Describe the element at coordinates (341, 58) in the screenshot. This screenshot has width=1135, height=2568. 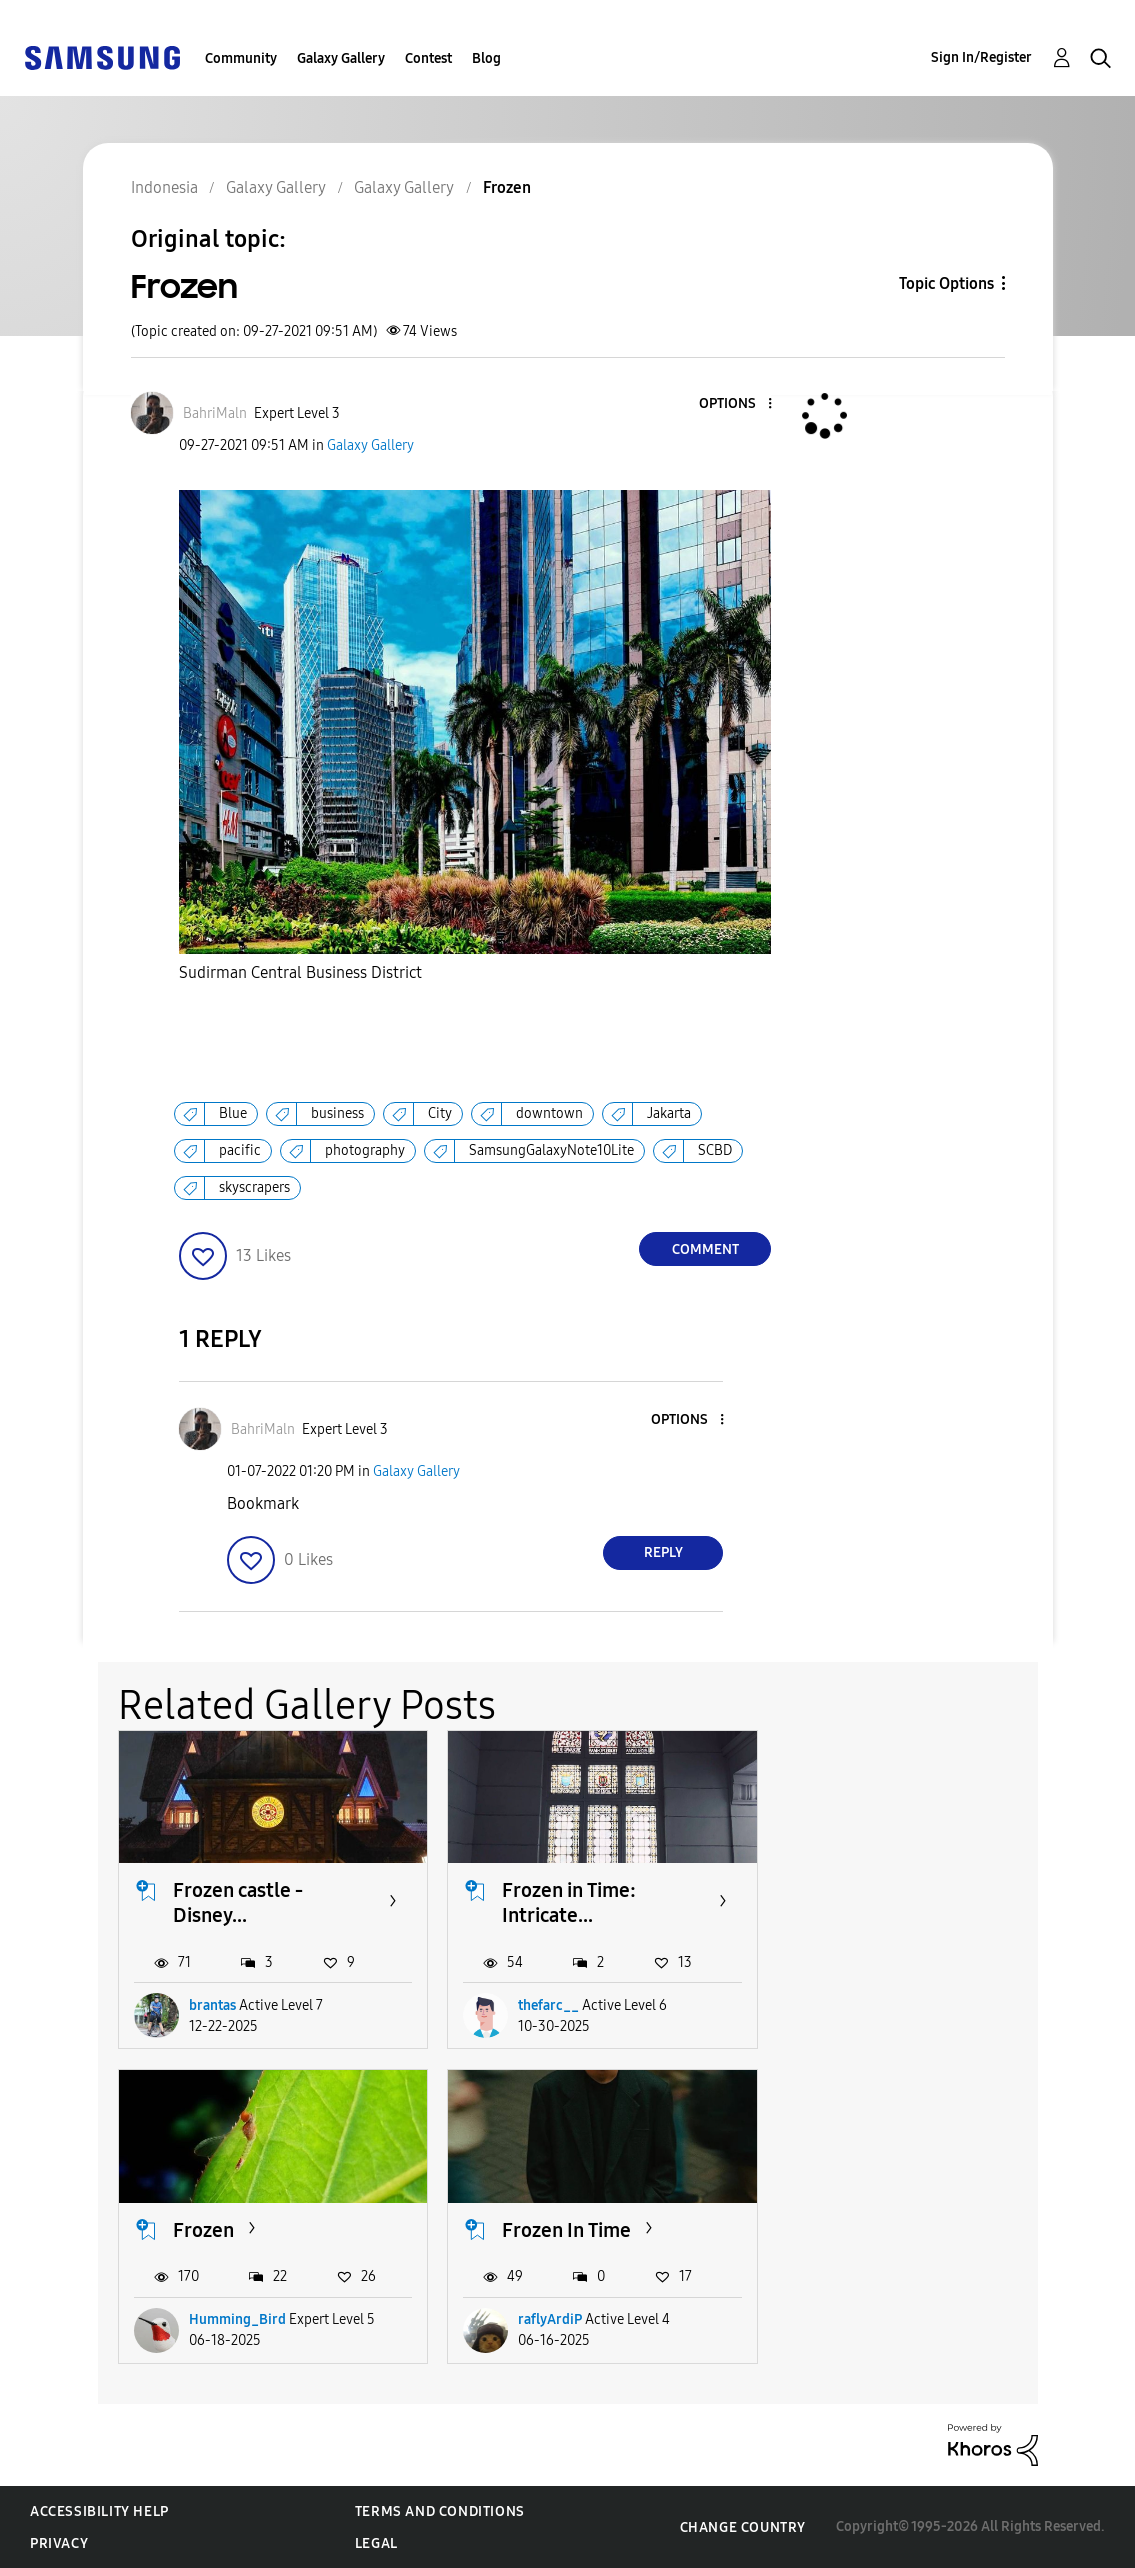
I see `Galaxy Gallery` at that location.